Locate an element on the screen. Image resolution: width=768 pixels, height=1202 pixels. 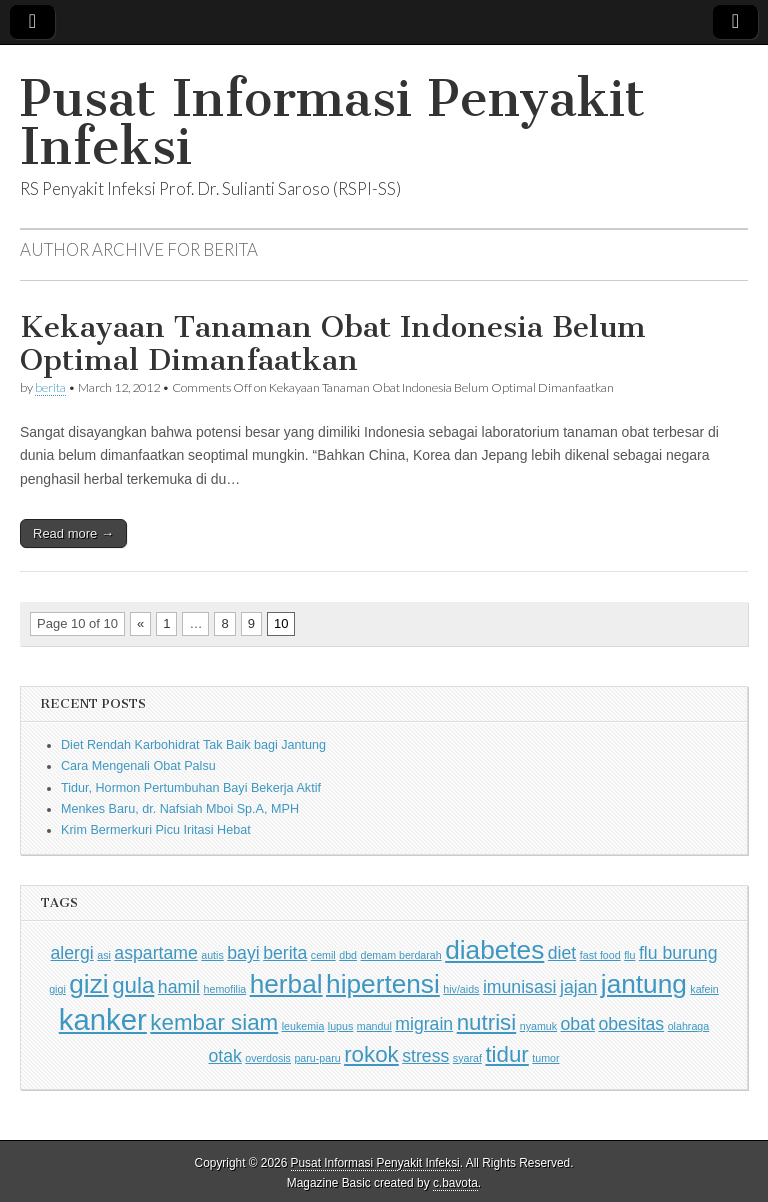
obesitas is located at coordinates (631, 1024).